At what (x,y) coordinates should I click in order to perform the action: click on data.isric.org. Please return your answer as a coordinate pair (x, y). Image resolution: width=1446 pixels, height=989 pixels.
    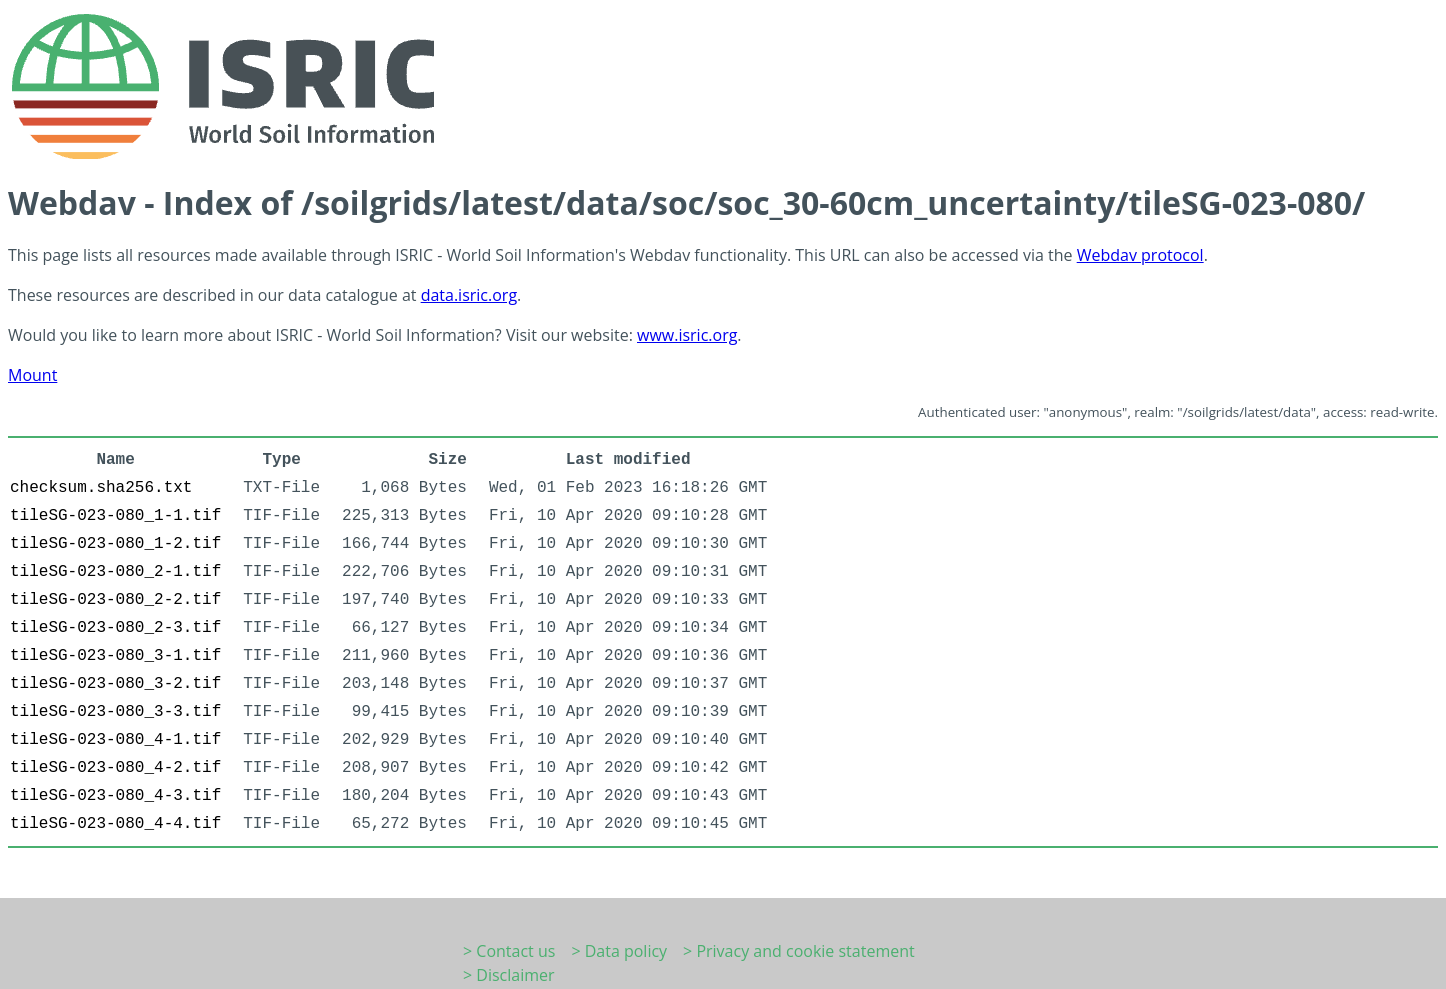
    Looking at the image, I should click on (469, 295).